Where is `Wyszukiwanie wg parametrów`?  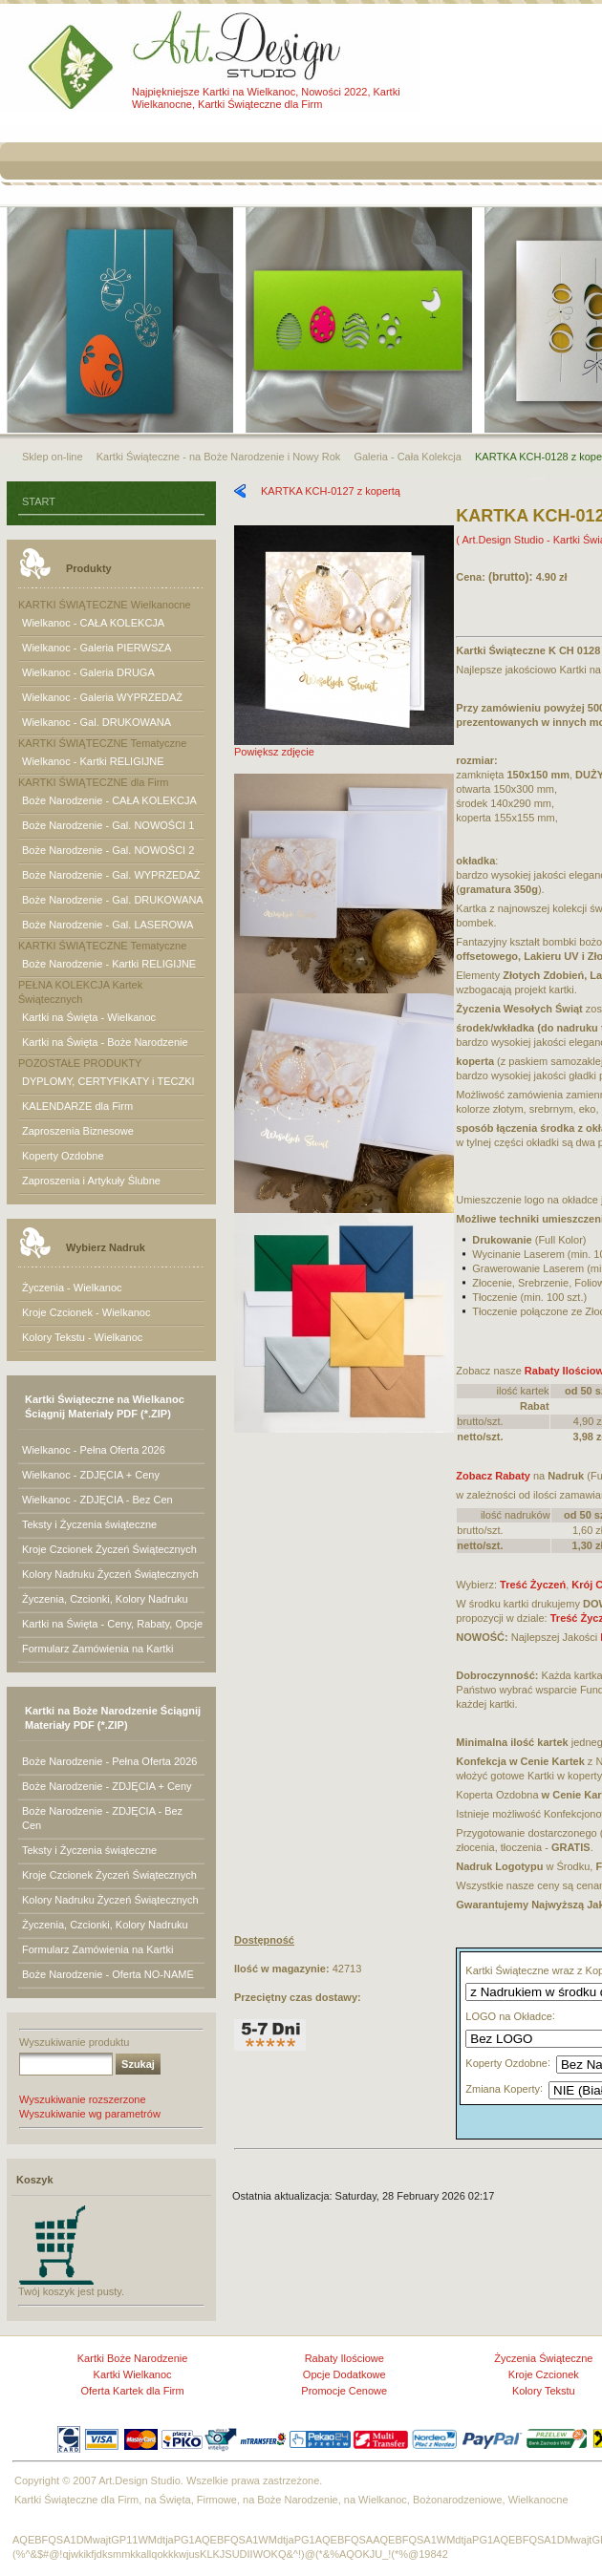 Wyszukiwanie wg parametrów is located at coordinates (90, 2113).